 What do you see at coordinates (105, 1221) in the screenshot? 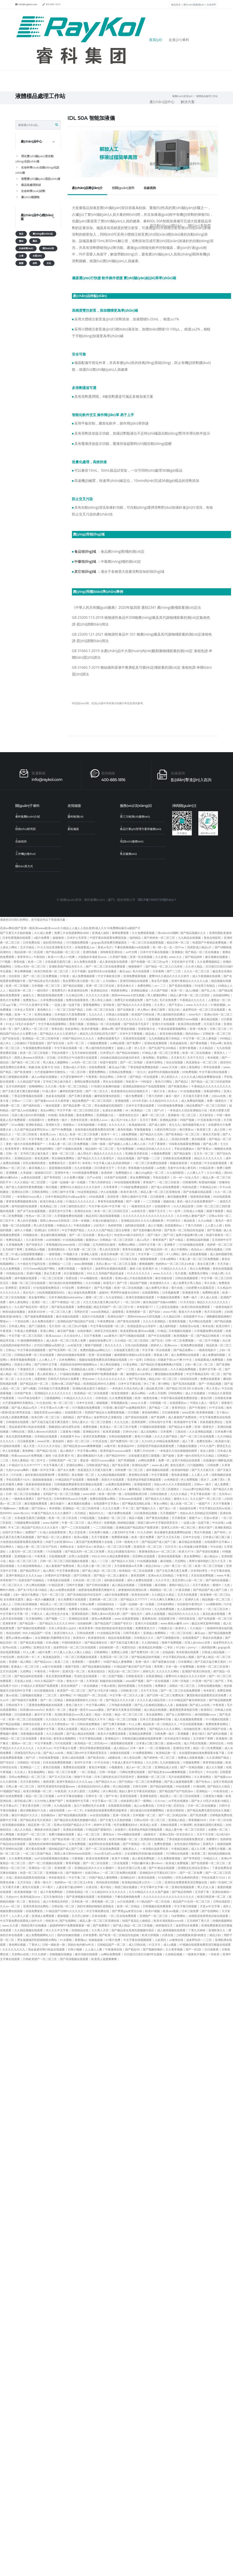
I see `丰满少妇被猛烈进入` at bounding box center [105, 1221].